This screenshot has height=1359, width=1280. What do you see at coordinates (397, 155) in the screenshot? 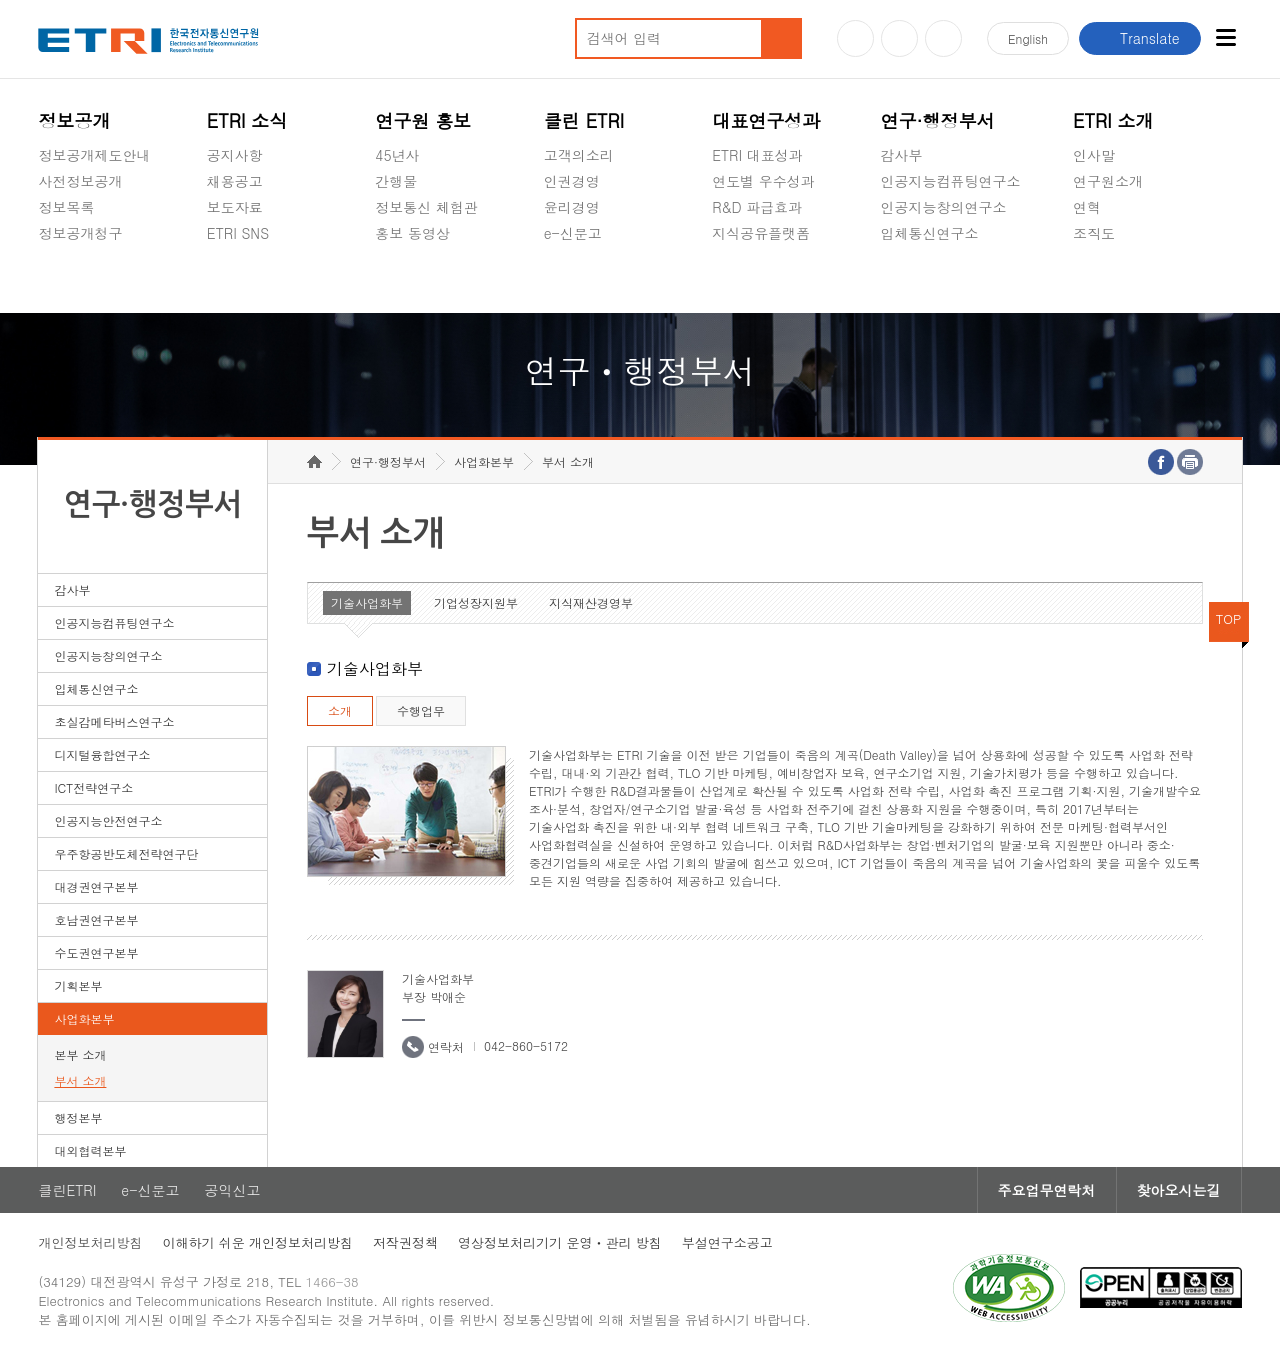
I see `45년사` at bounding box center [397, 155].